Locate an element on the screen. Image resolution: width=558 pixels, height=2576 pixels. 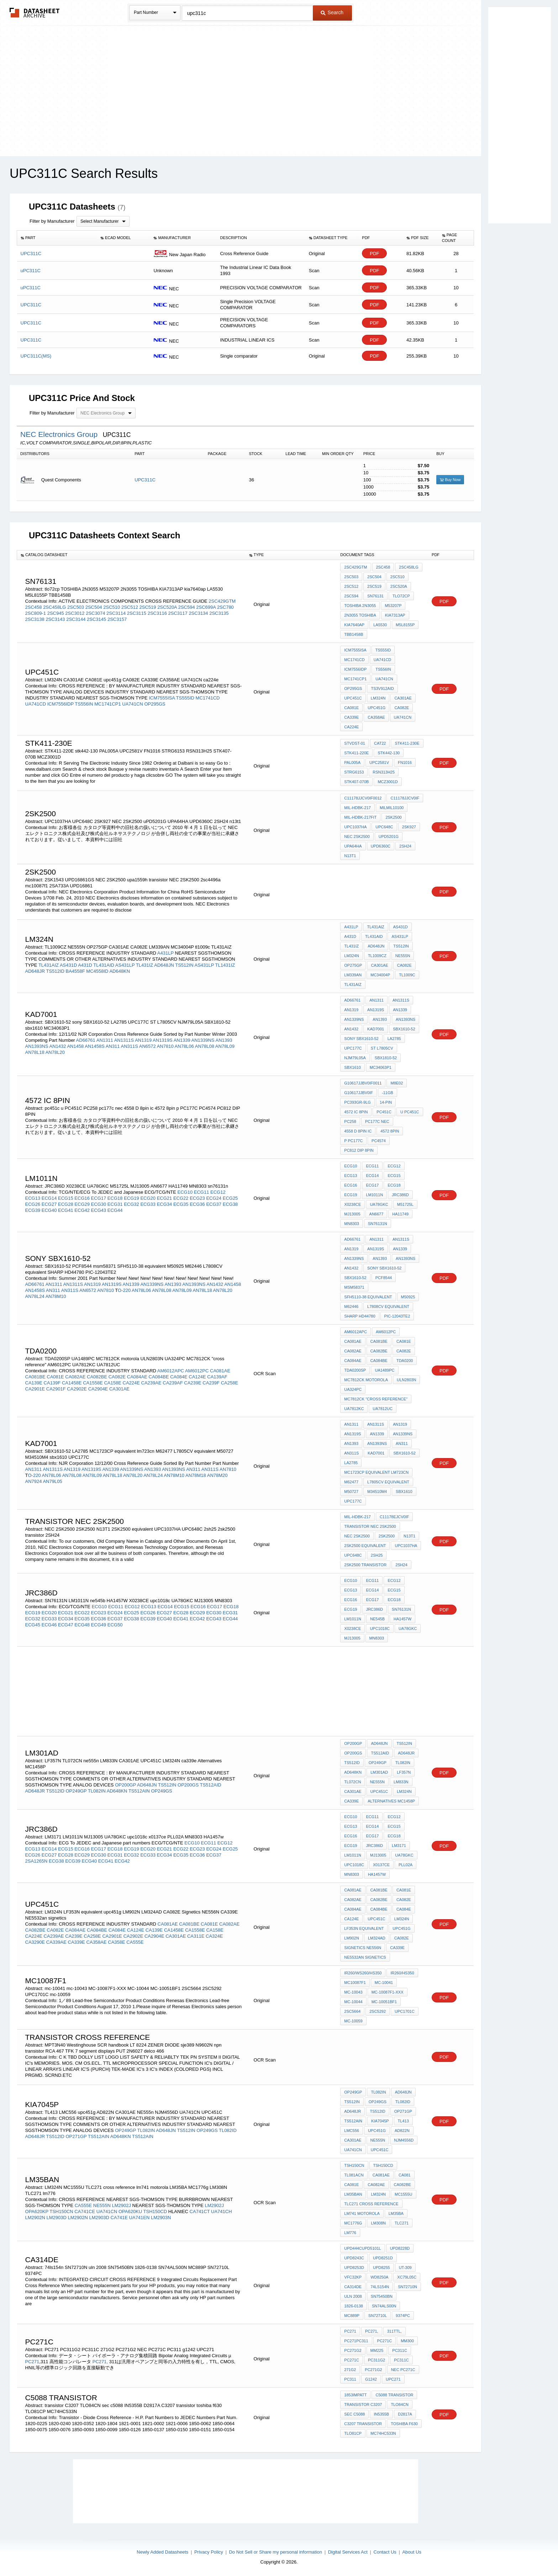
2SC3114 is located at coordinates (116, 613).